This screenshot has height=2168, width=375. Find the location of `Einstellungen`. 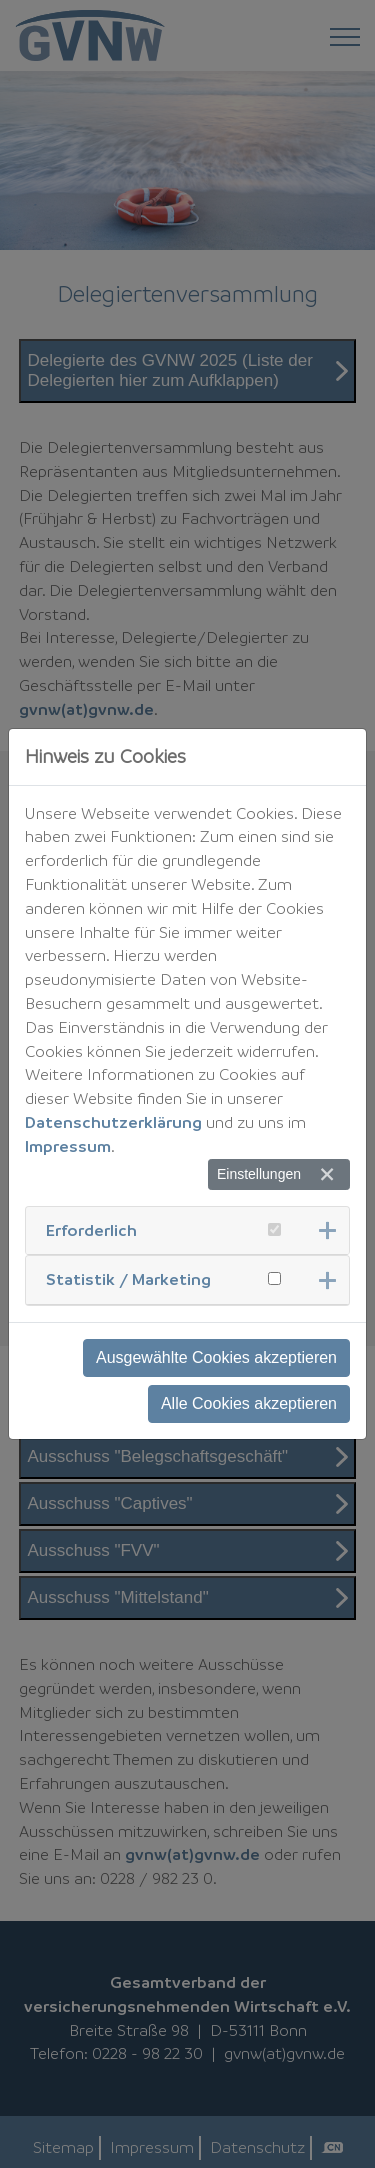

Einstellungen is located at coordinates (259, 1174).